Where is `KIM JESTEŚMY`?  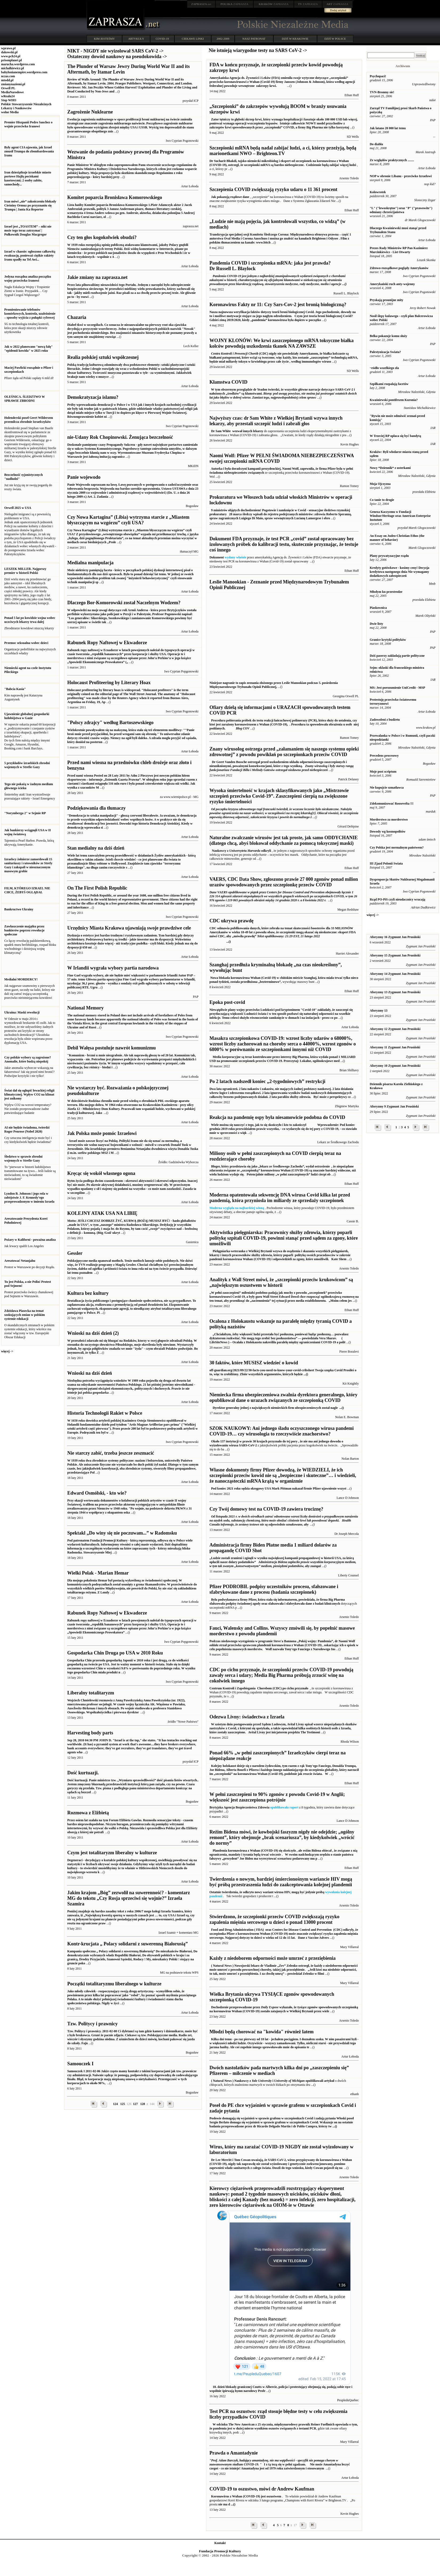 KIM JESTEŚMY is located at coordinates (104, 38).